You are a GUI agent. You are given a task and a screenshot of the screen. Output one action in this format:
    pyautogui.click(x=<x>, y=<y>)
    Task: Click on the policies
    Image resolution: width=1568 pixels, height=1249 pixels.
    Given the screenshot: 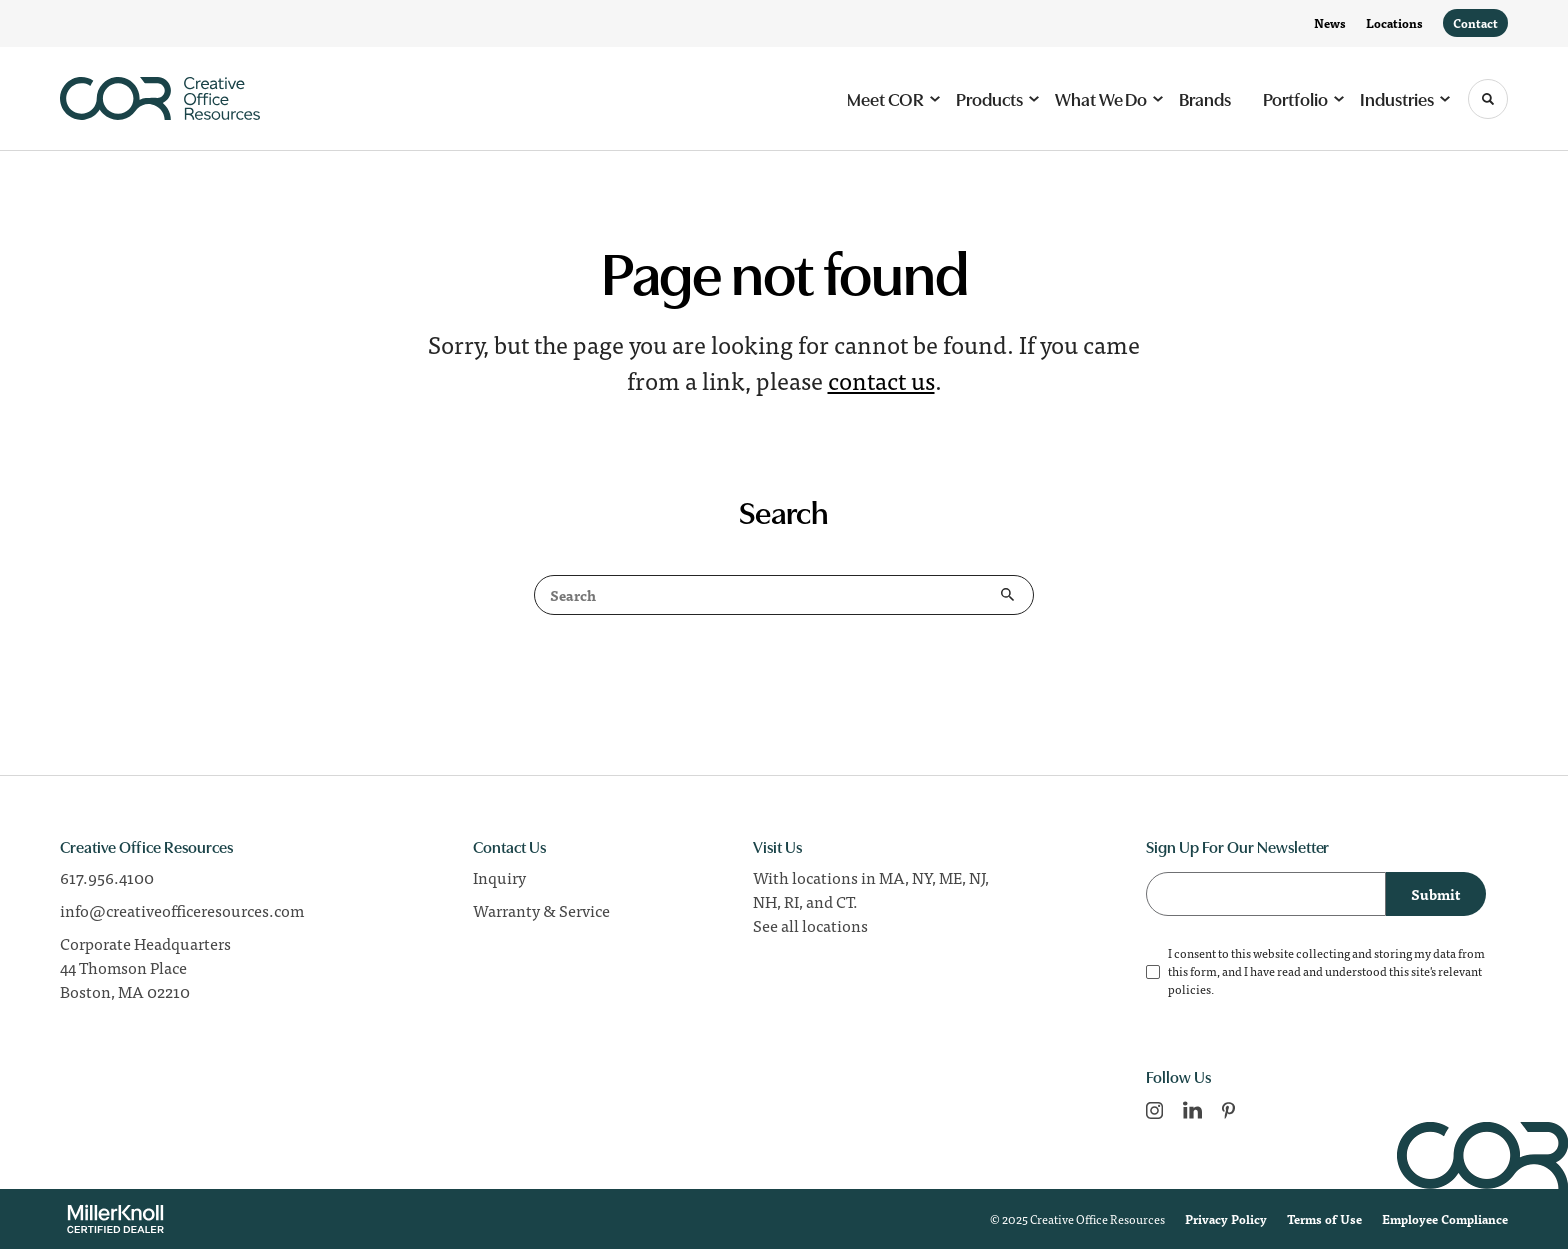 What is the action you would take?
    pyautogui.click(x=1189, y=989)
    